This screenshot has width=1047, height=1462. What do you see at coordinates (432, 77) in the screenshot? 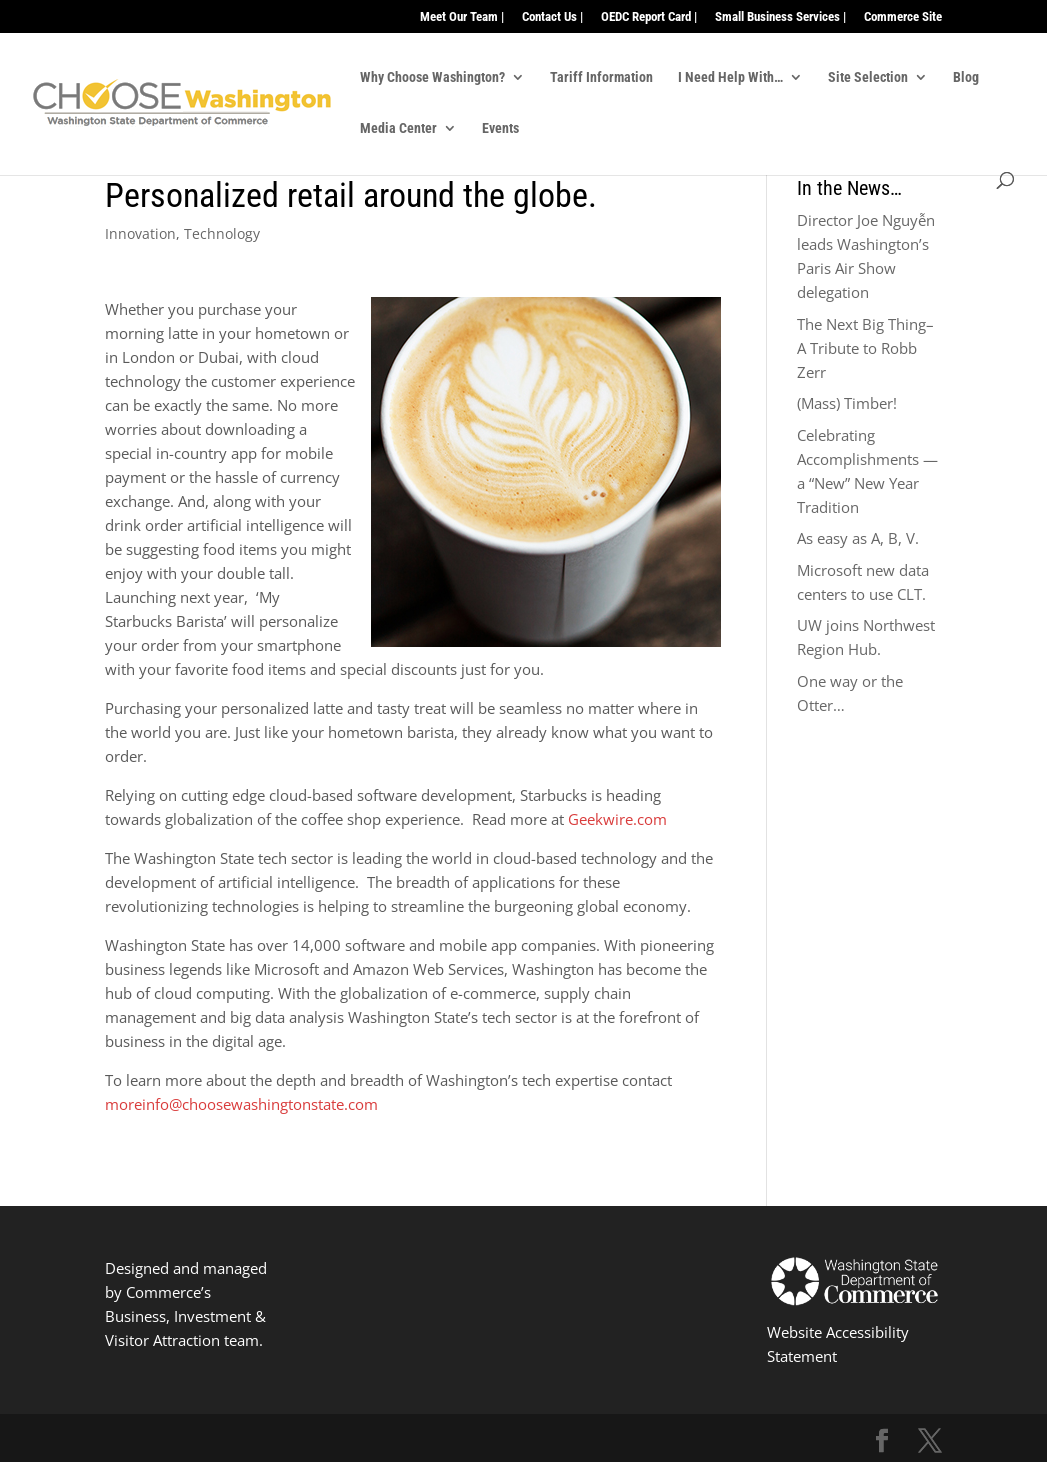
I see `Why Choose Washington?` at bounding box center [432, 77].